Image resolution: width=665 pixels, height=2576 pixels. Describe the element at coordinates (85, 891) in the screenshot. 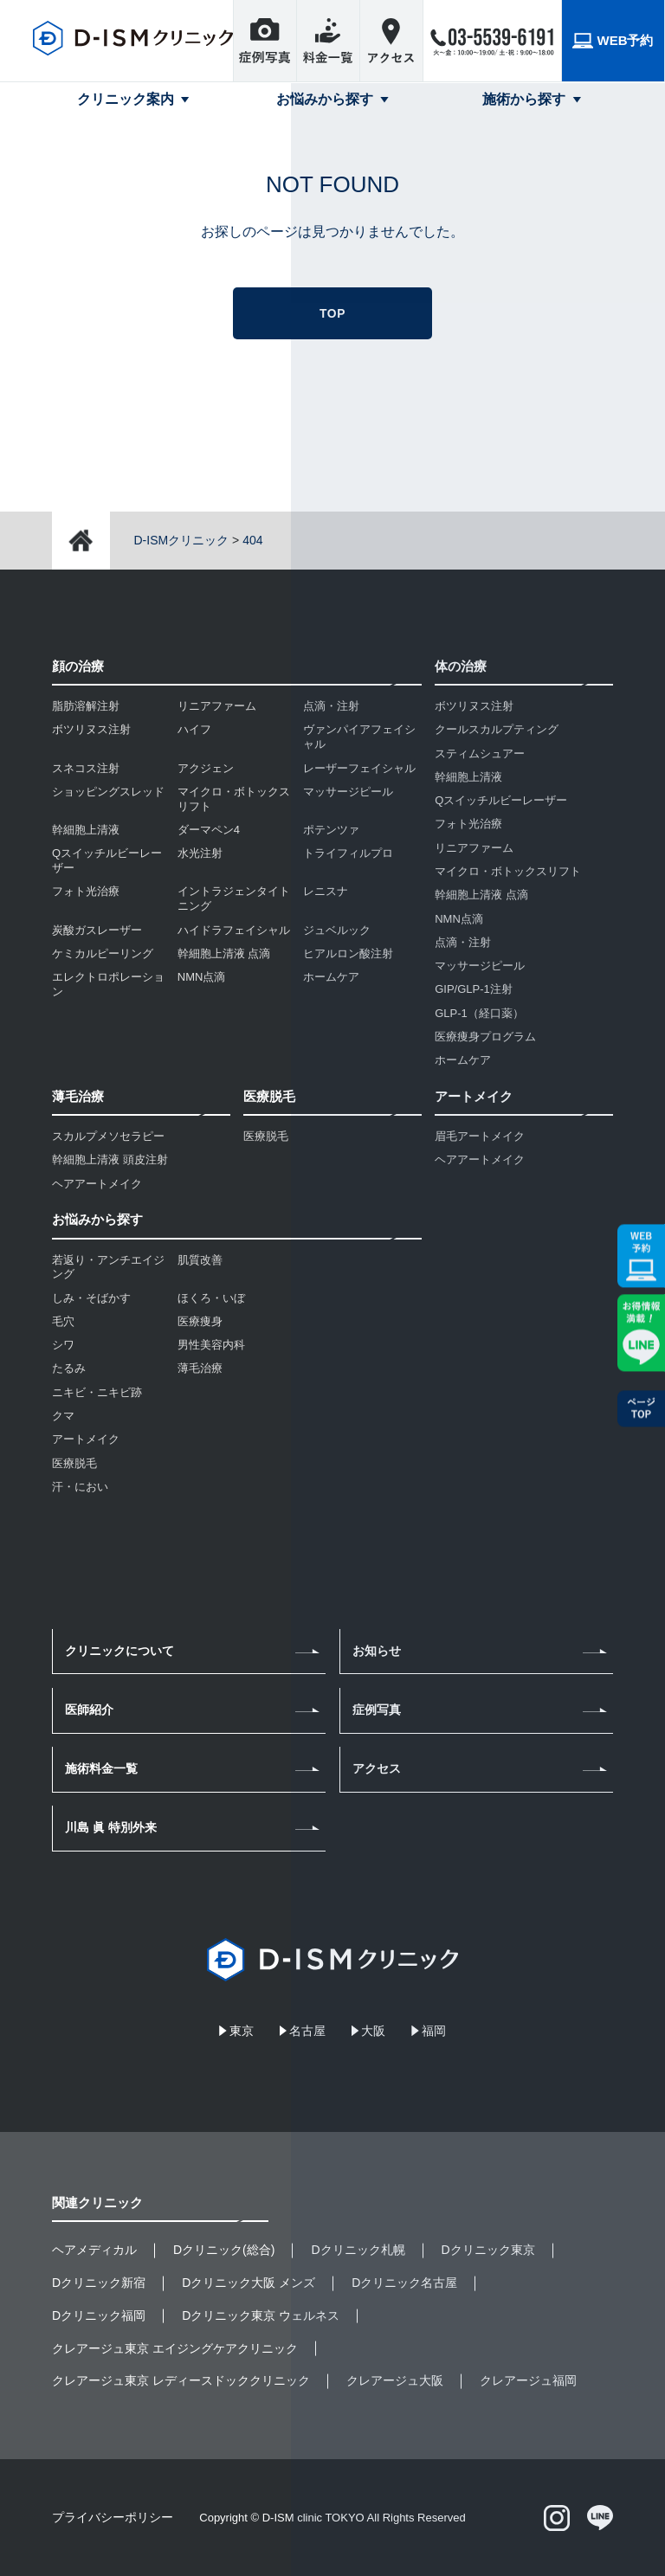

I see `フォト光治療` at that location.